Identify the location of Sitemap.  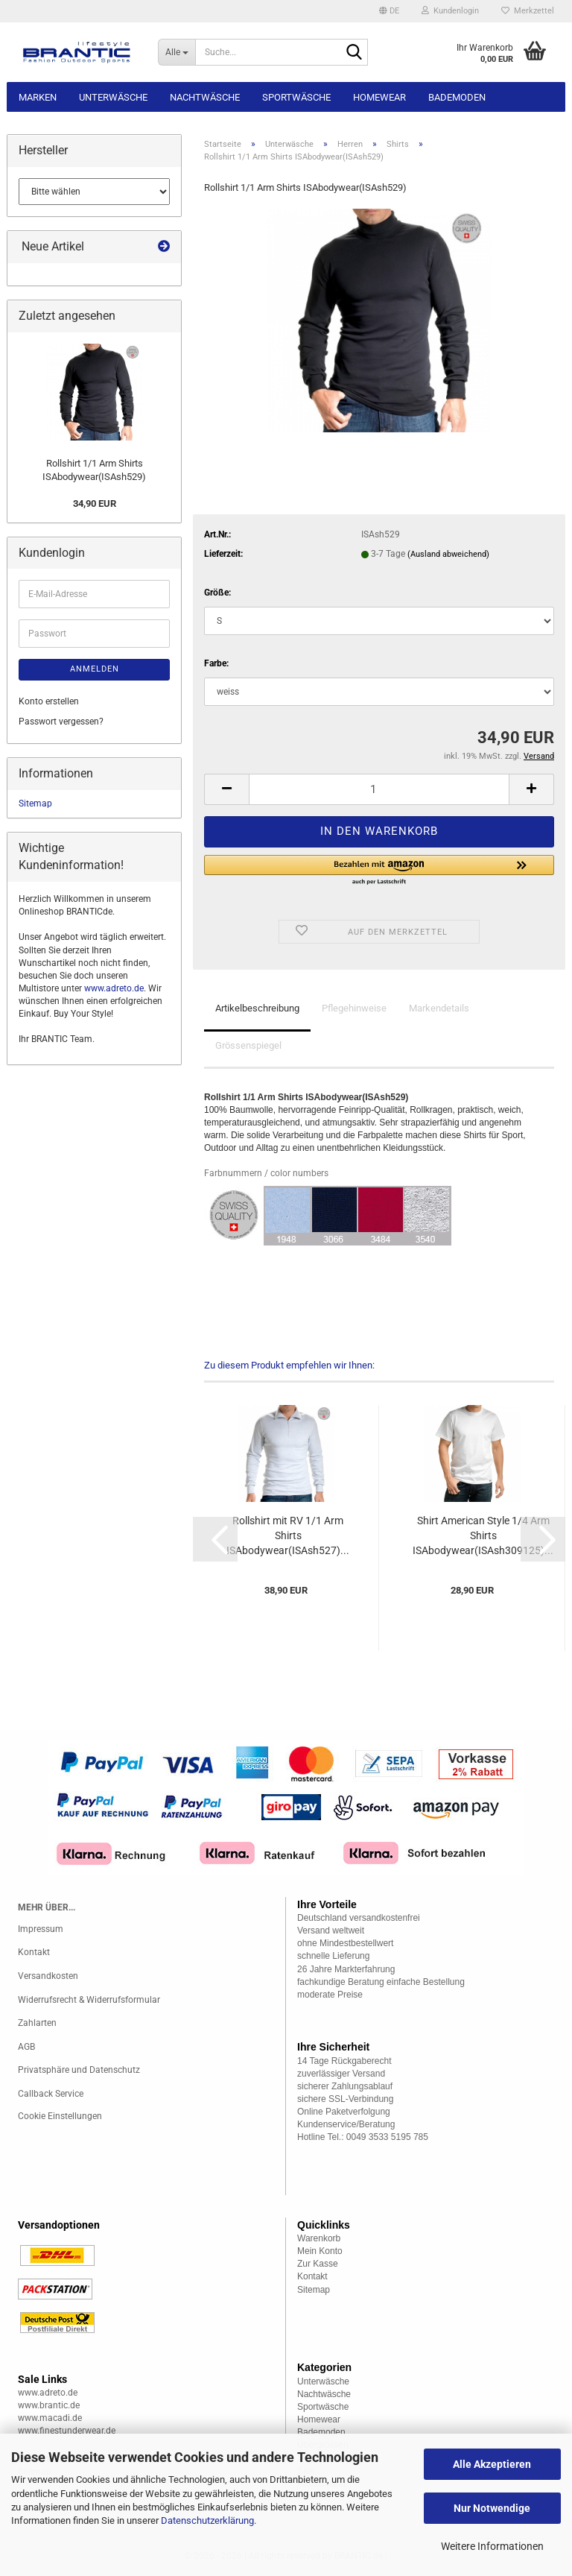
(35, 803).